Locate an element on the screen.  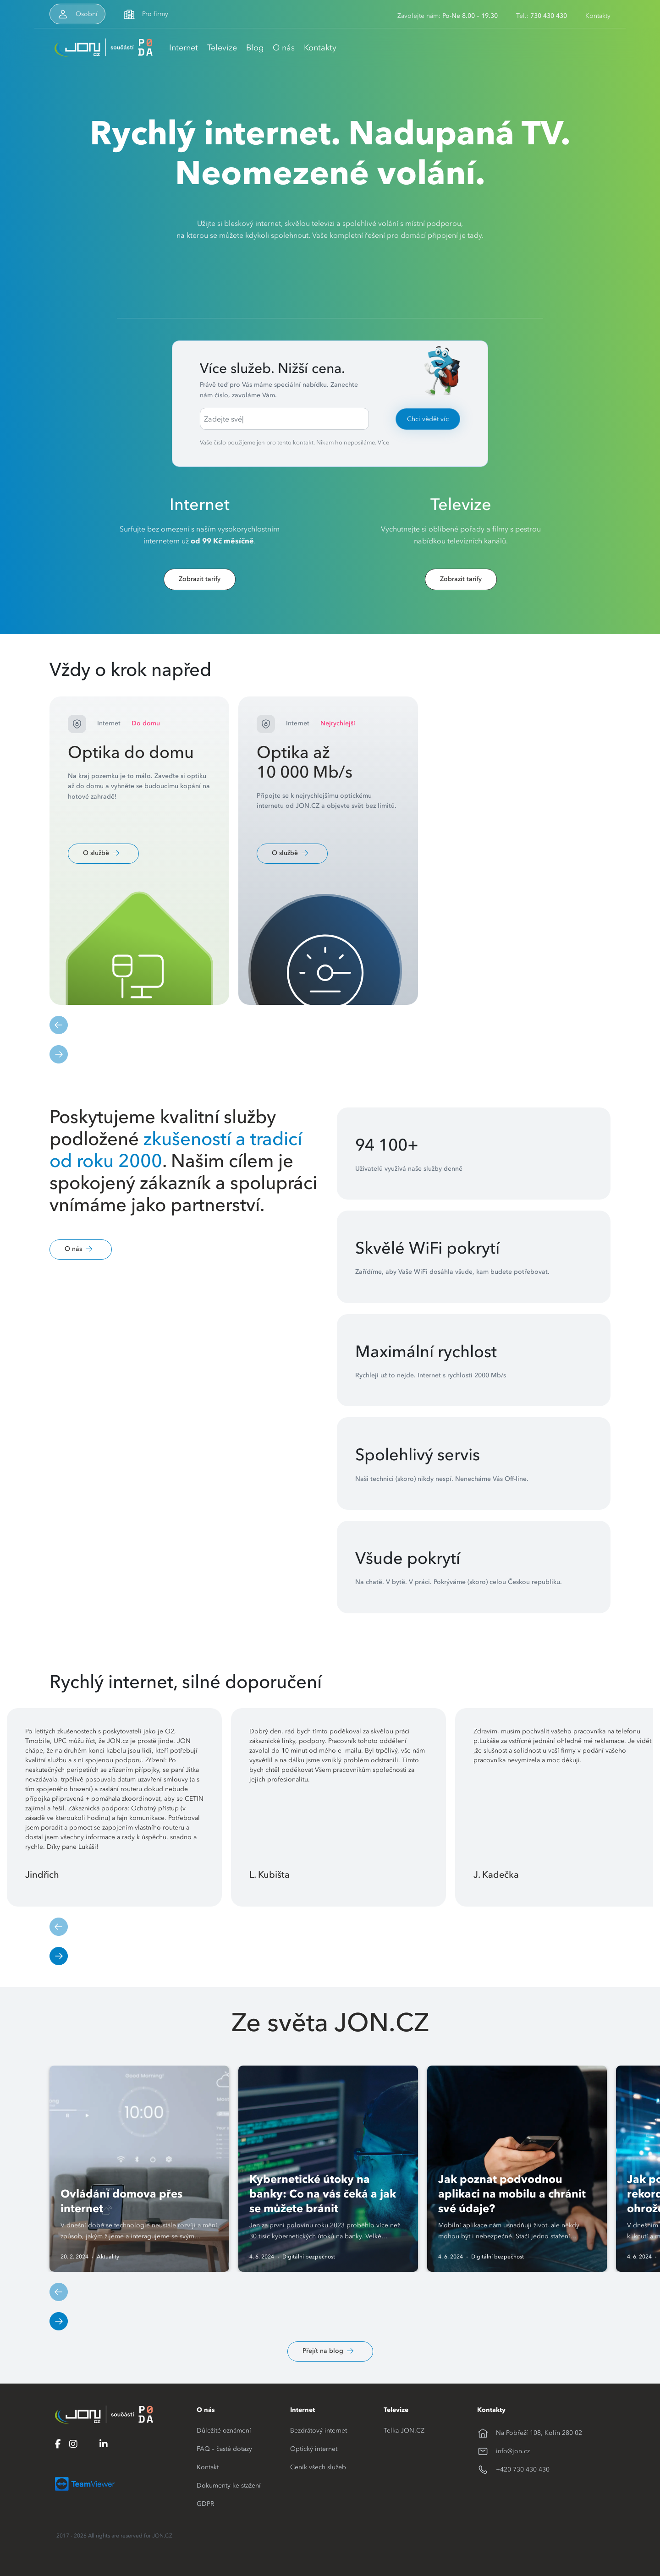
Na Pobřeží 108, Kolín 280 02 is located at coordinates (539, 2432).